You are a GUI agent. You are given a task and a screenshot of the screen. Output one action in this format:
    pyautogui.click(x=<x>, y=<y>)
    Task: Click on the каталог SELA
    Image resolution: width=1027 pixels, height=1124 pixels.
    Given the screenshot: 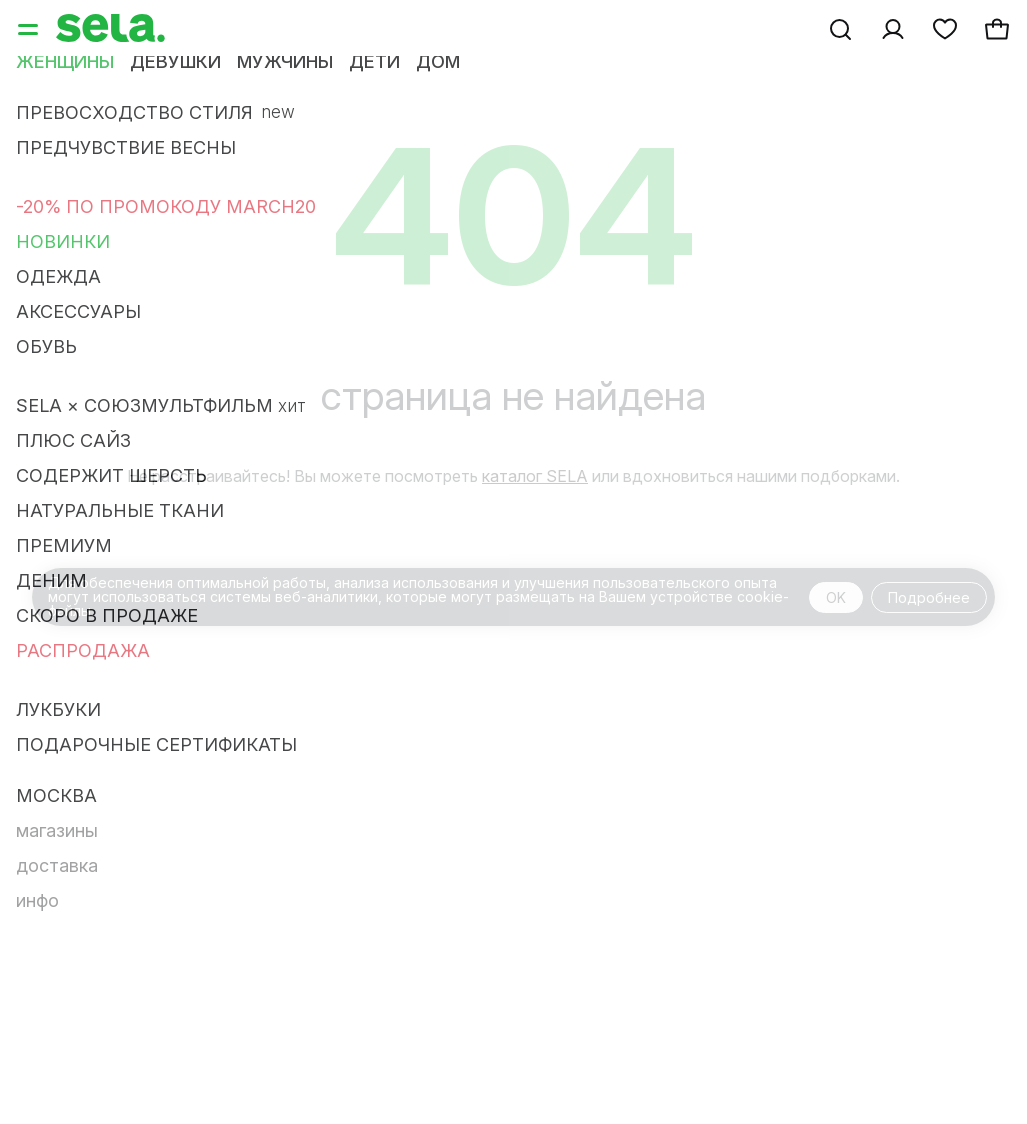 What is the action you would take?
    pyautogui.click(x=535, y=476)
    